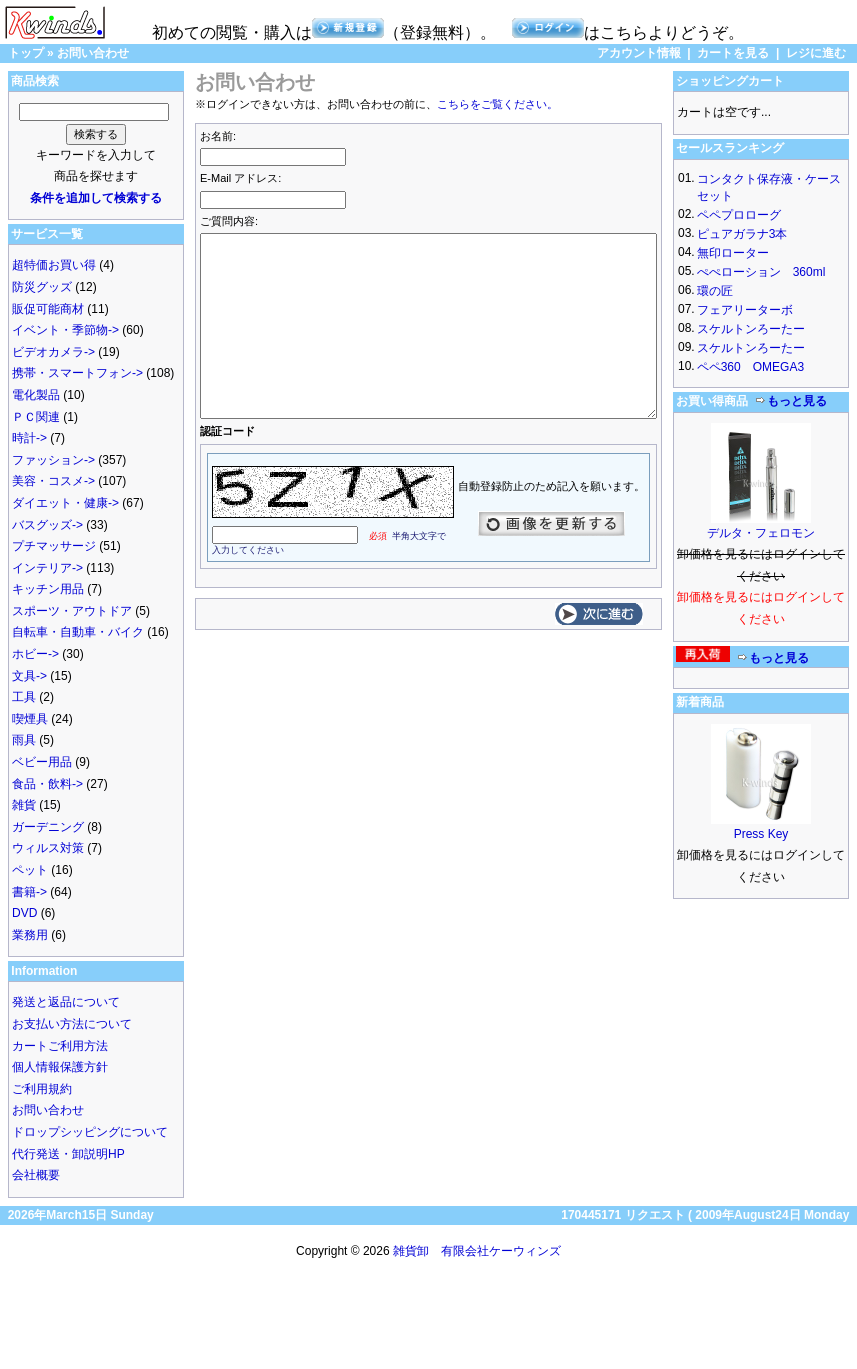 The height and width of the screenshot is (1369, 857). Describe the element at coordinates (42, 1089) in the screenshot. I see `ご利用規約` at that location.